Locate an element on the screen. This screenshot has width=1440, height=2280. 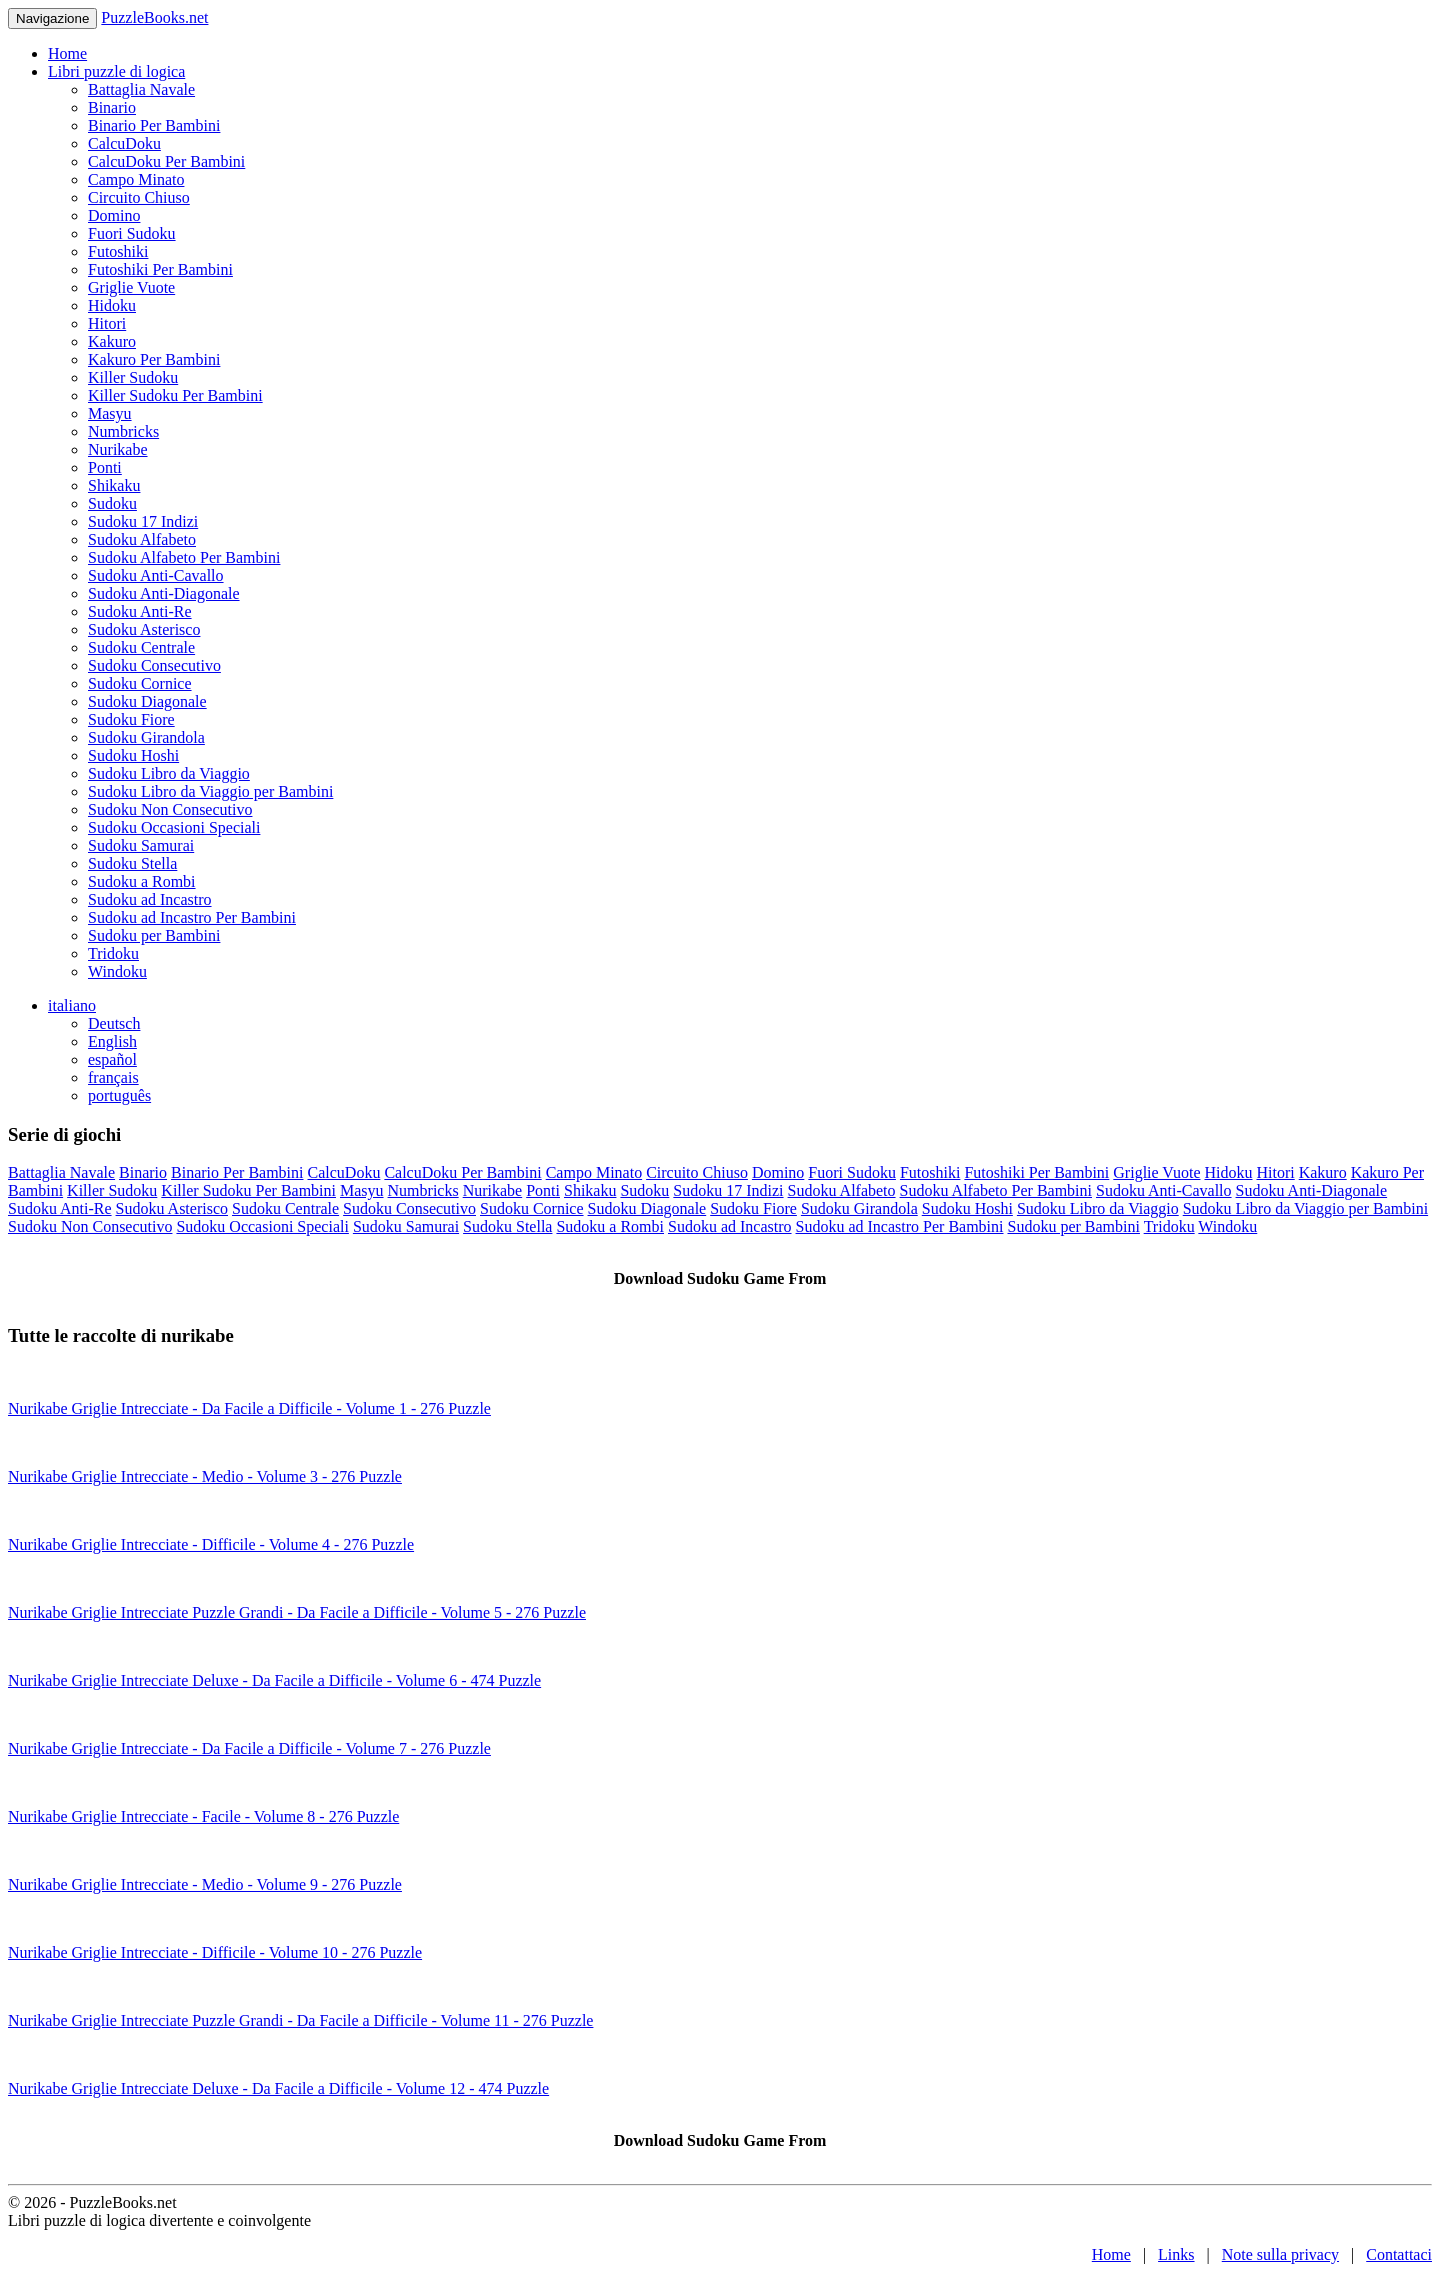
Circuito Chiuso is located at coordinates (139, 197).